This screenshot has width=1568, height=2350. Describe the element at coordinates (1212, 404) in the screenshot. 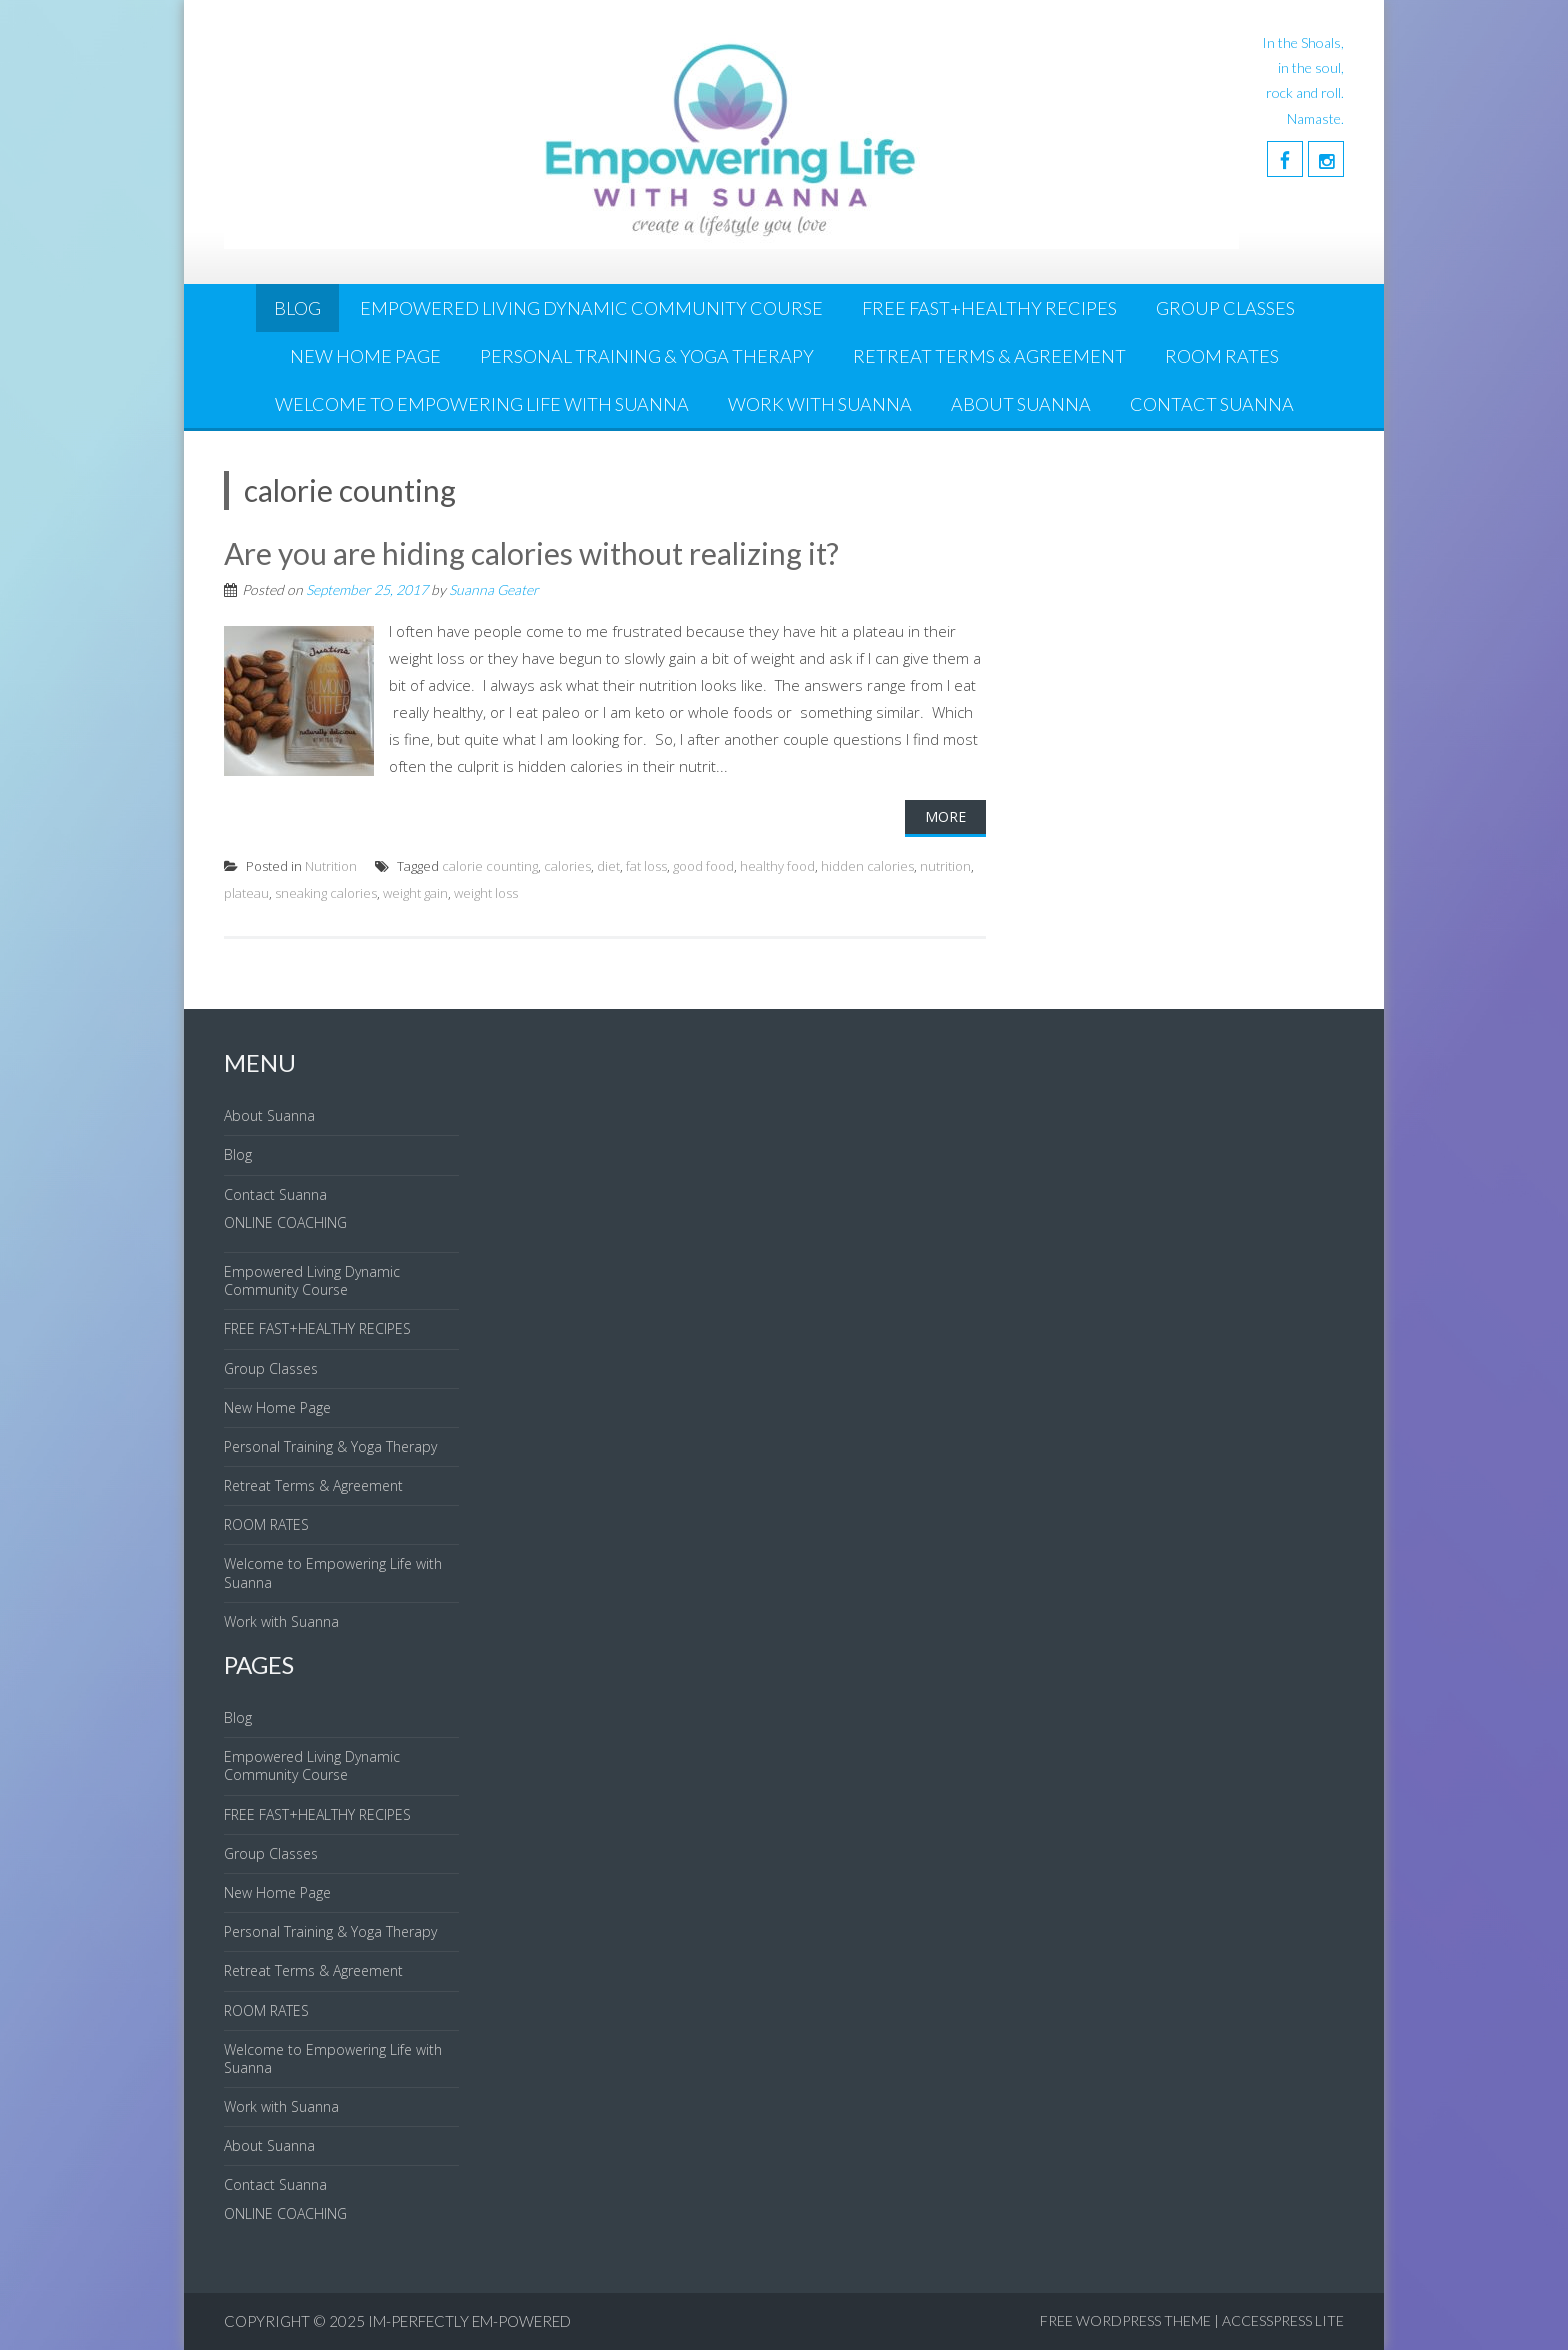

I see `Contact Suanna` at that location.